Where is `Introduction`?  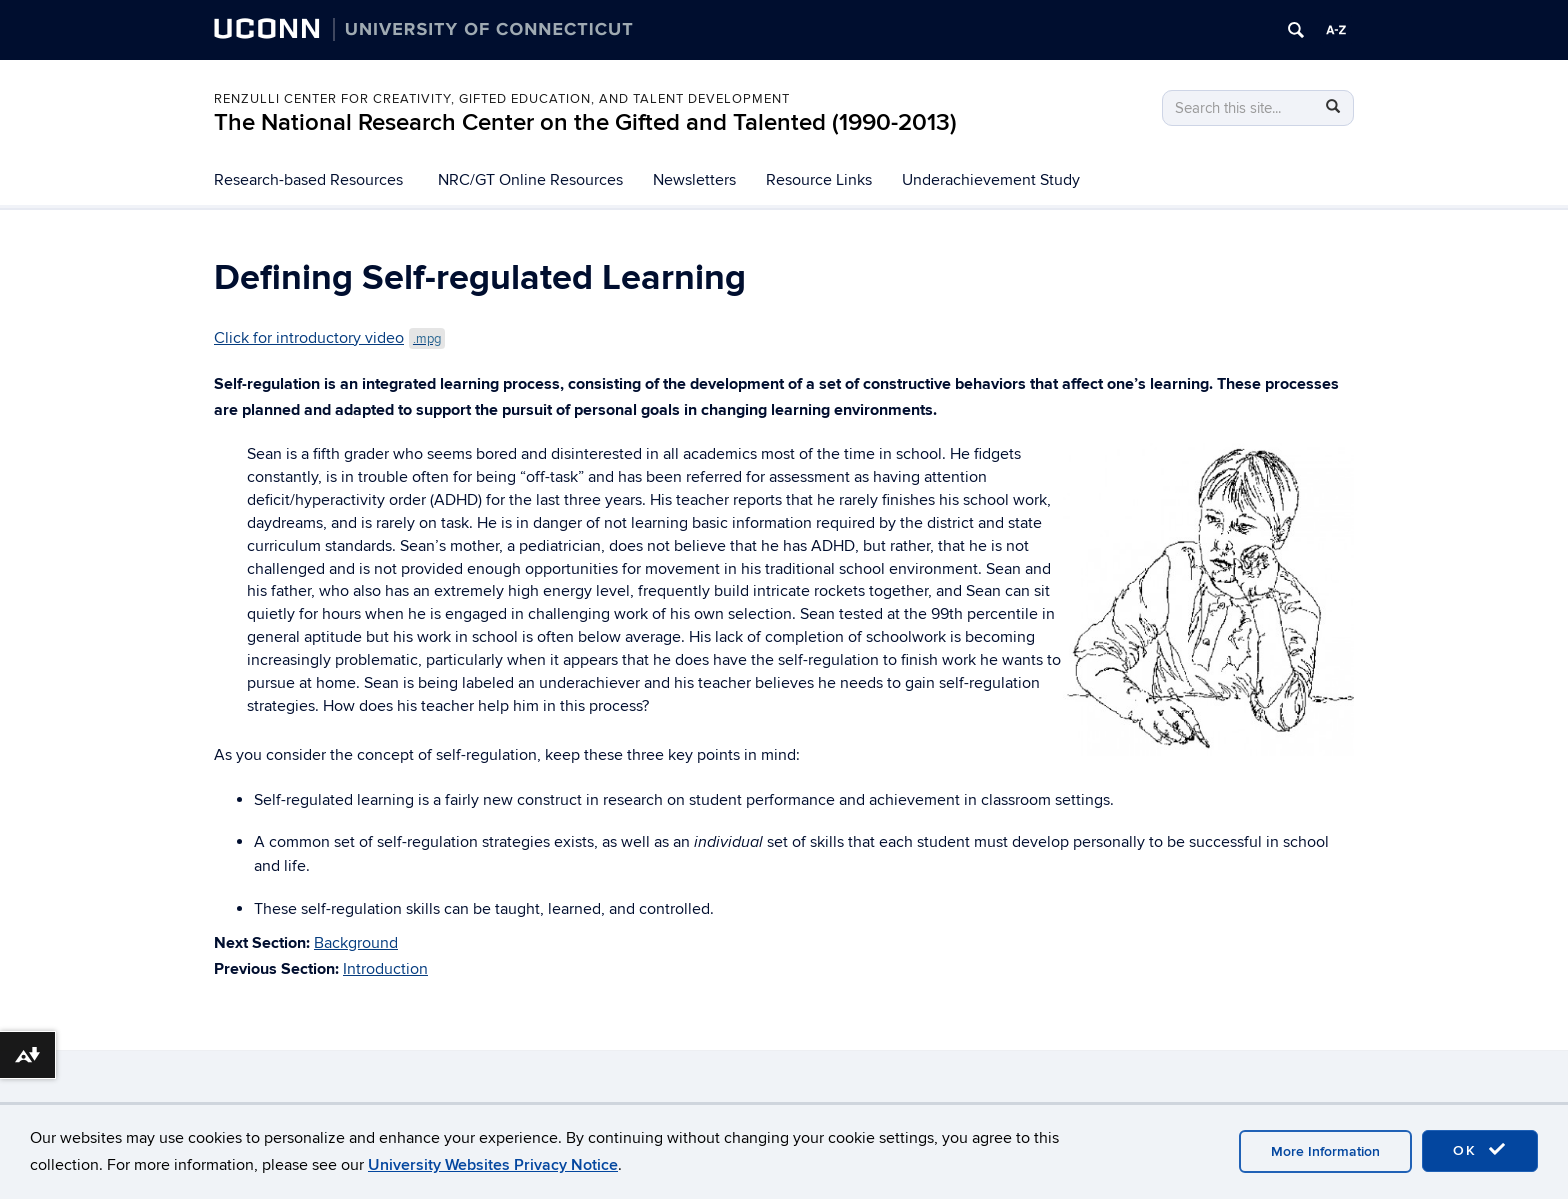
Introduction is located at coordinates (385, 969).